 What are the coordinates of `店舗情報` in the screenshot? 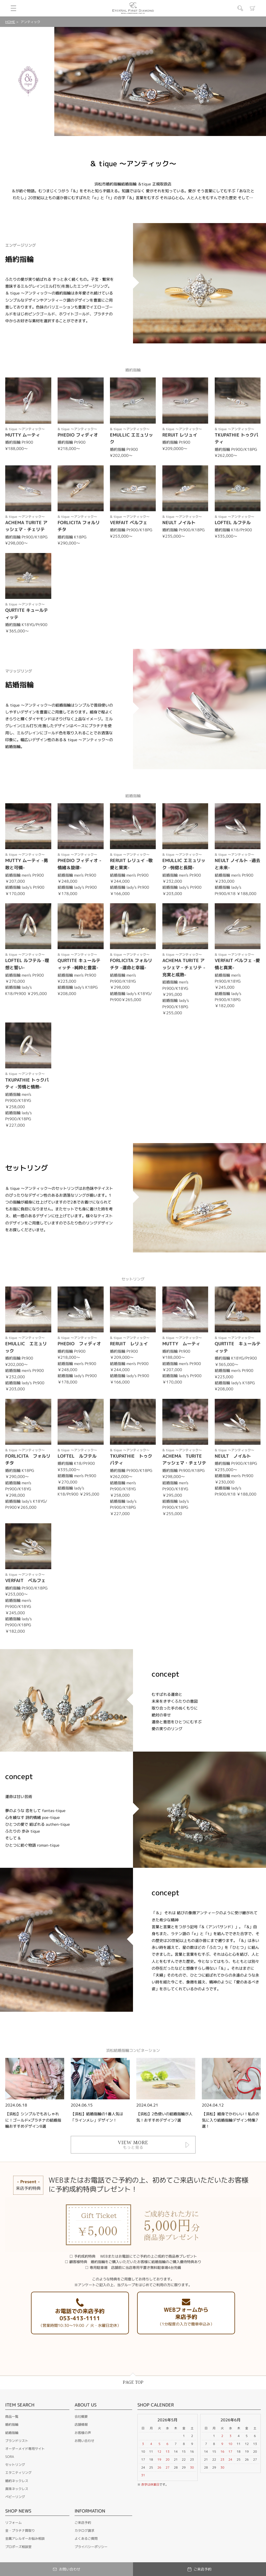 It's located at (81, 2424).